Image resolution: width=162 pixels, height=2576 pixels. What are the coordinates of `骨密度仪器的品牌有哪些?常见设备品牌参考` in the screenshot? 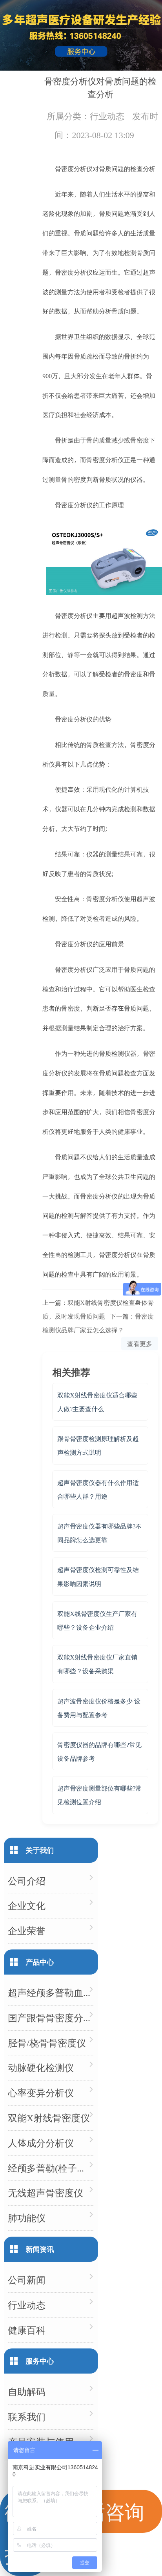 It's located at (99, 1751).